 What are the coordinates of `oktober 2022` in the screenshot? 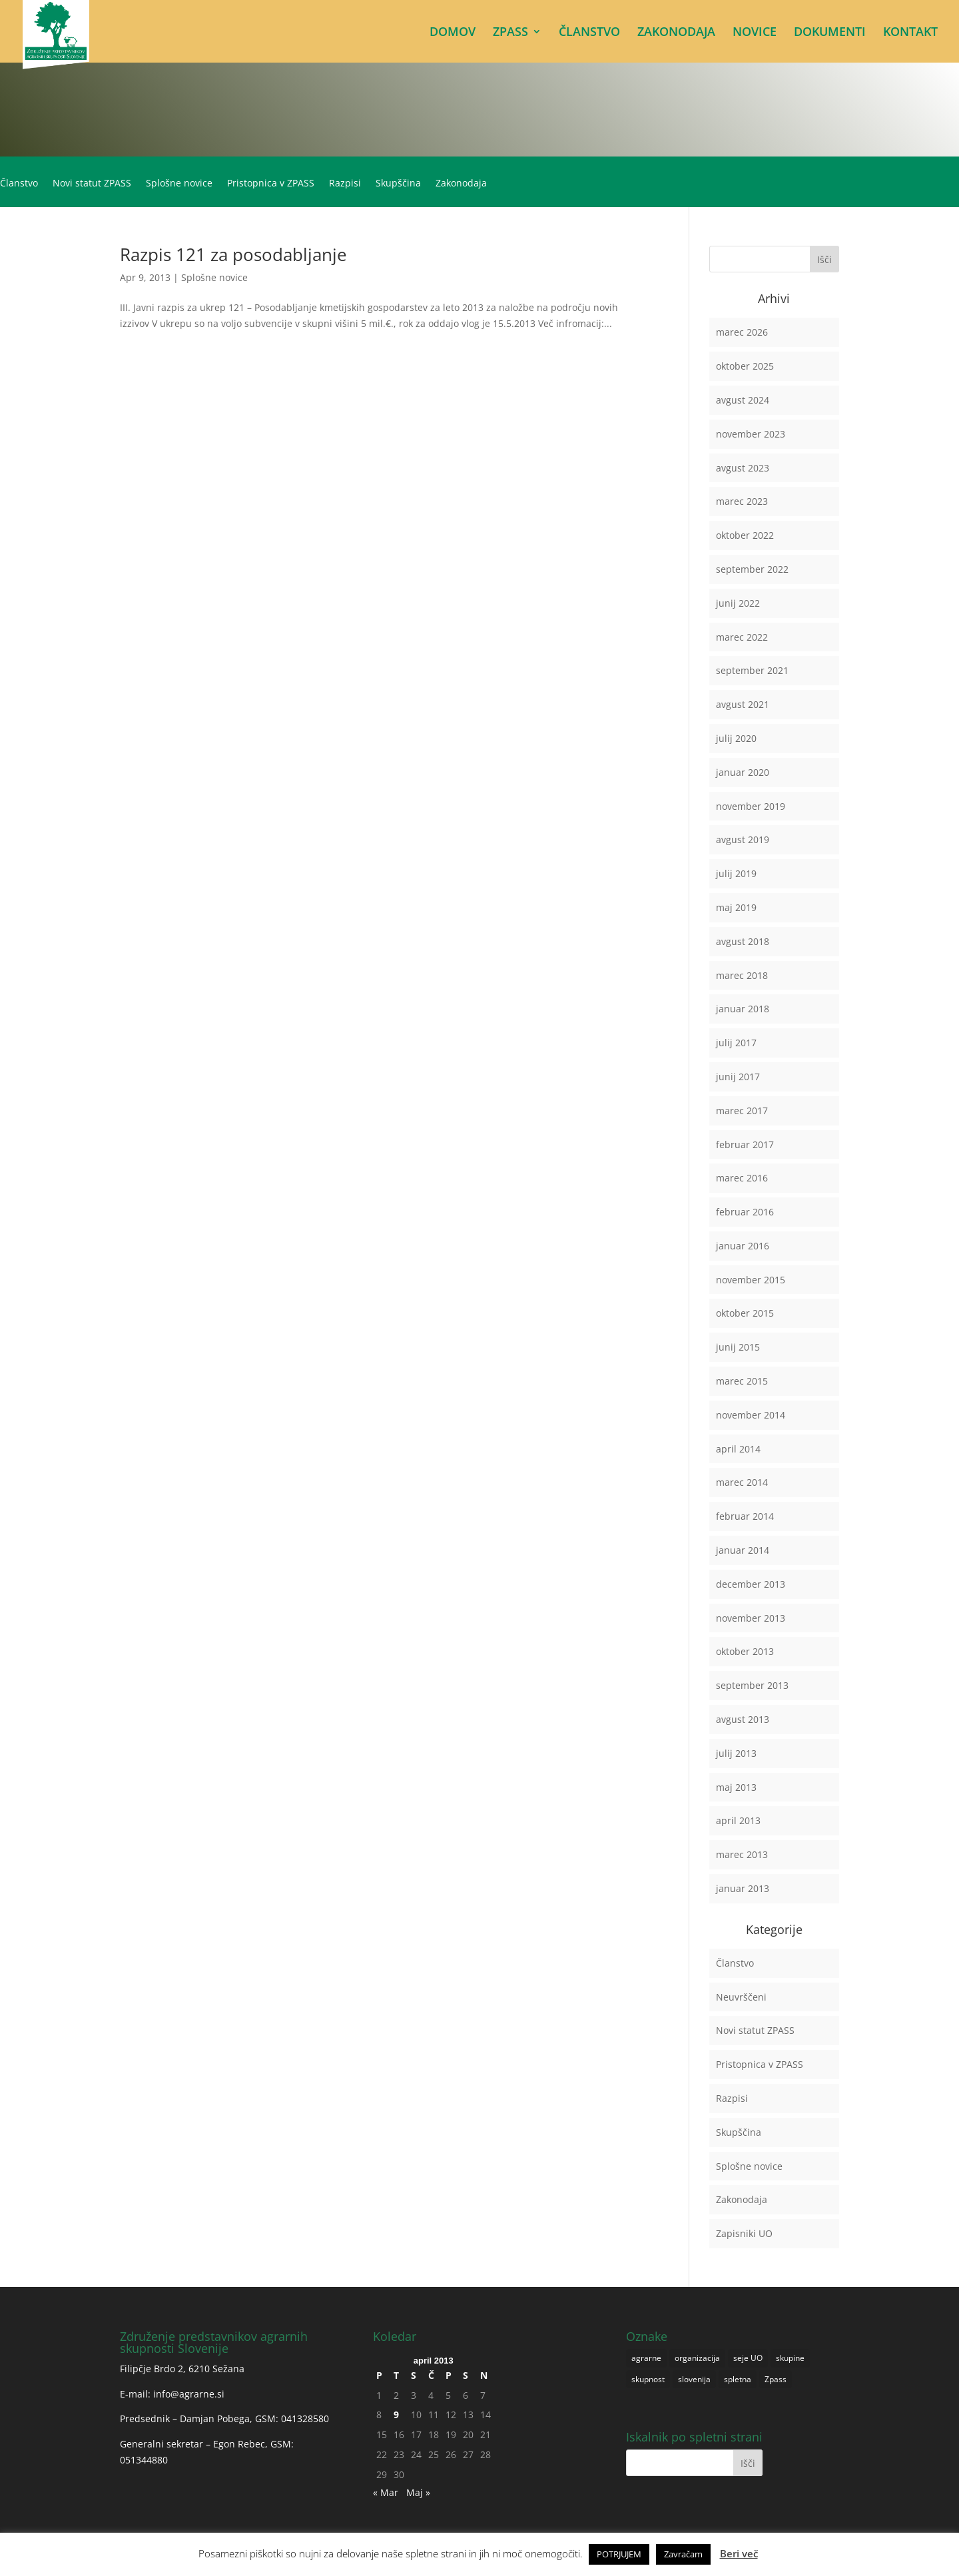 It's located at (745, 535).